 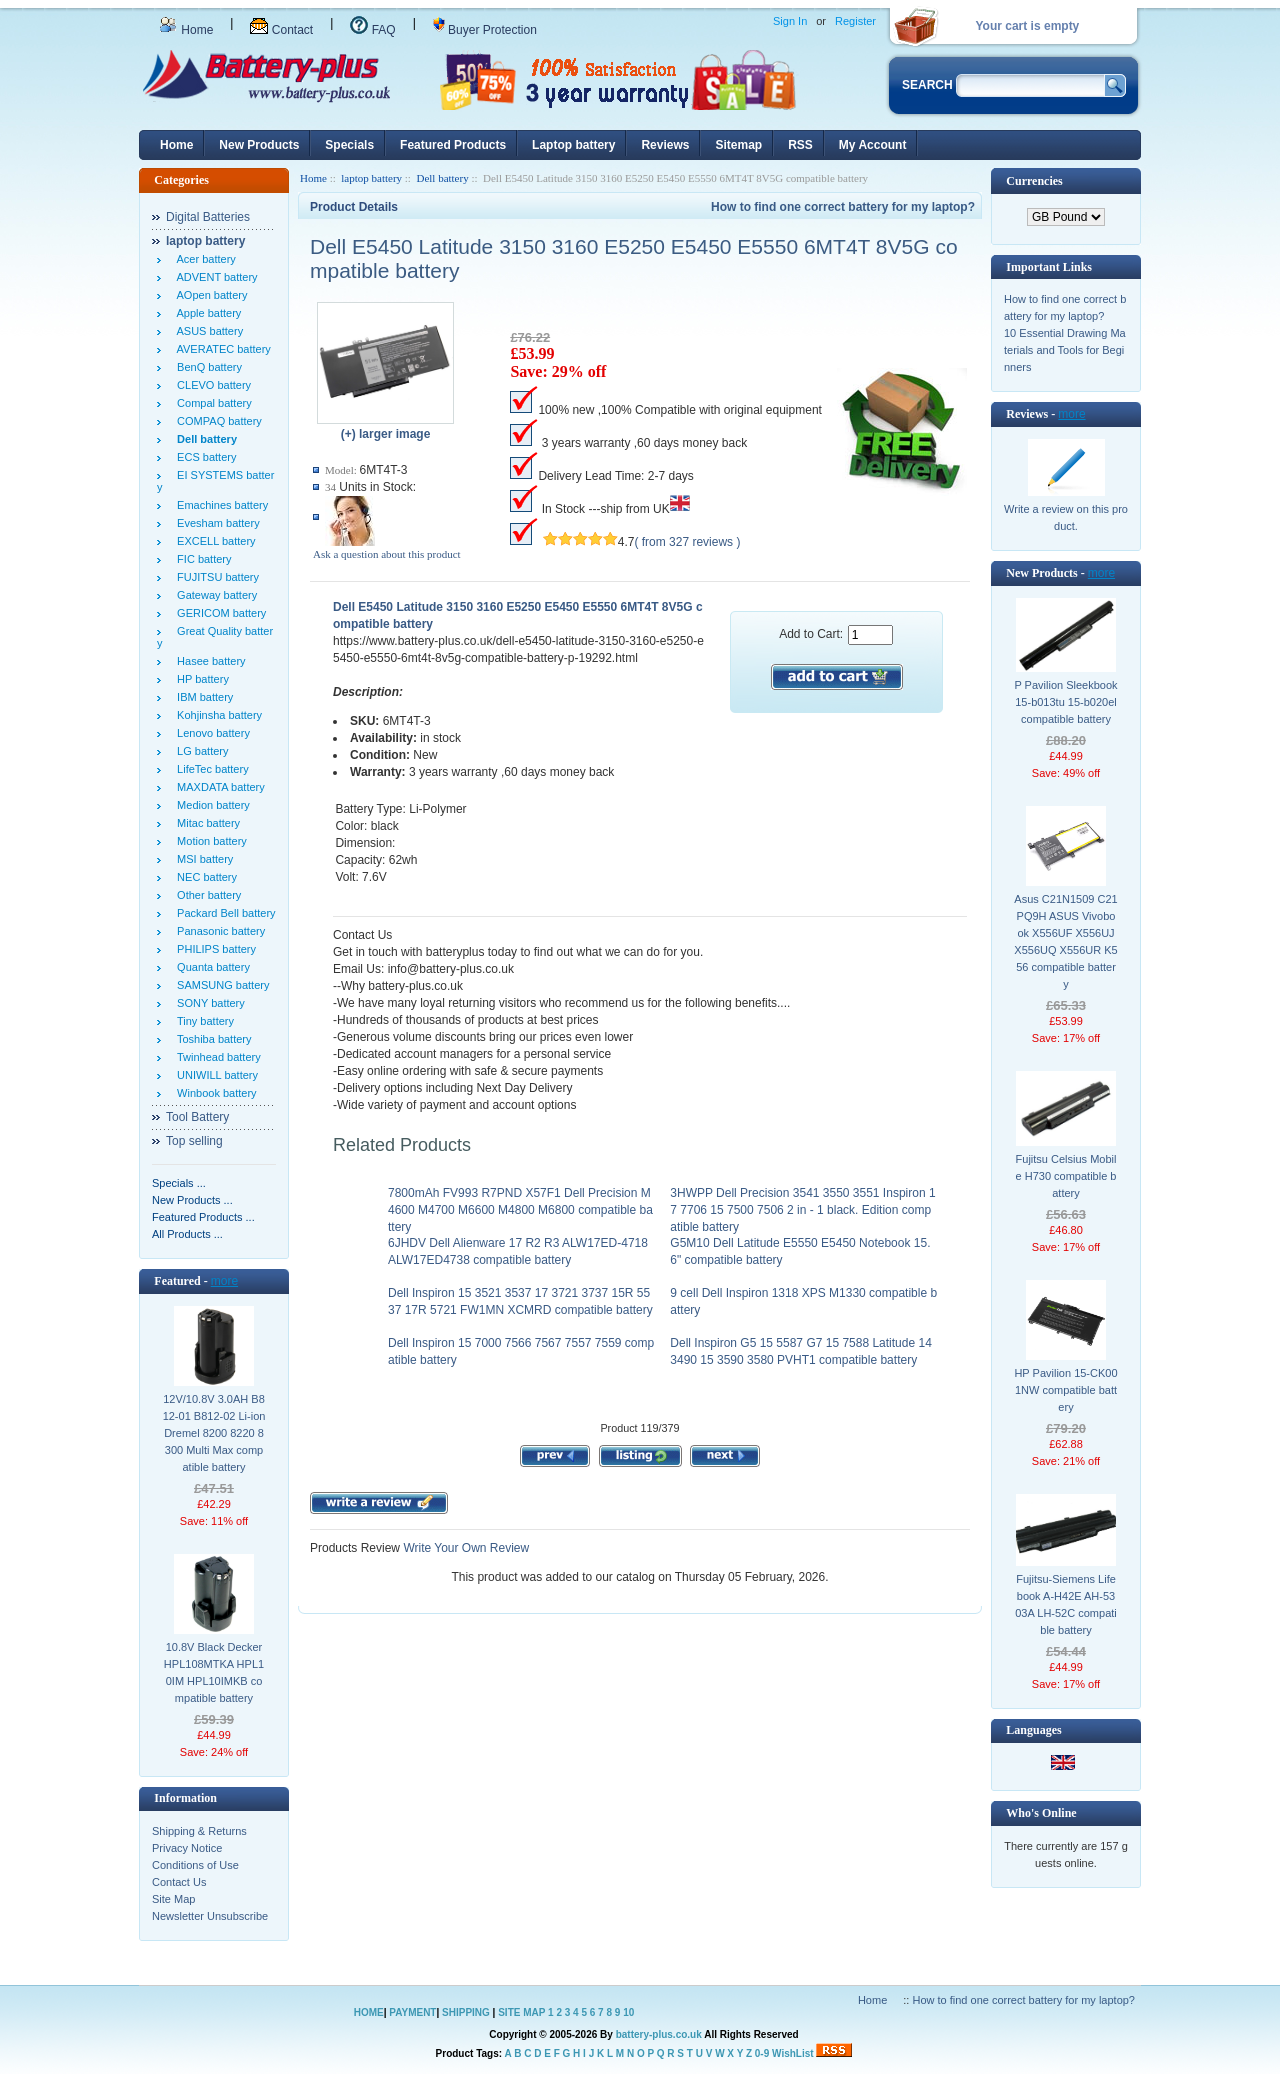 What do you see at coordinates (800, 145) in the screenshot?
I see `RSS` at bounding box center [800, 145].